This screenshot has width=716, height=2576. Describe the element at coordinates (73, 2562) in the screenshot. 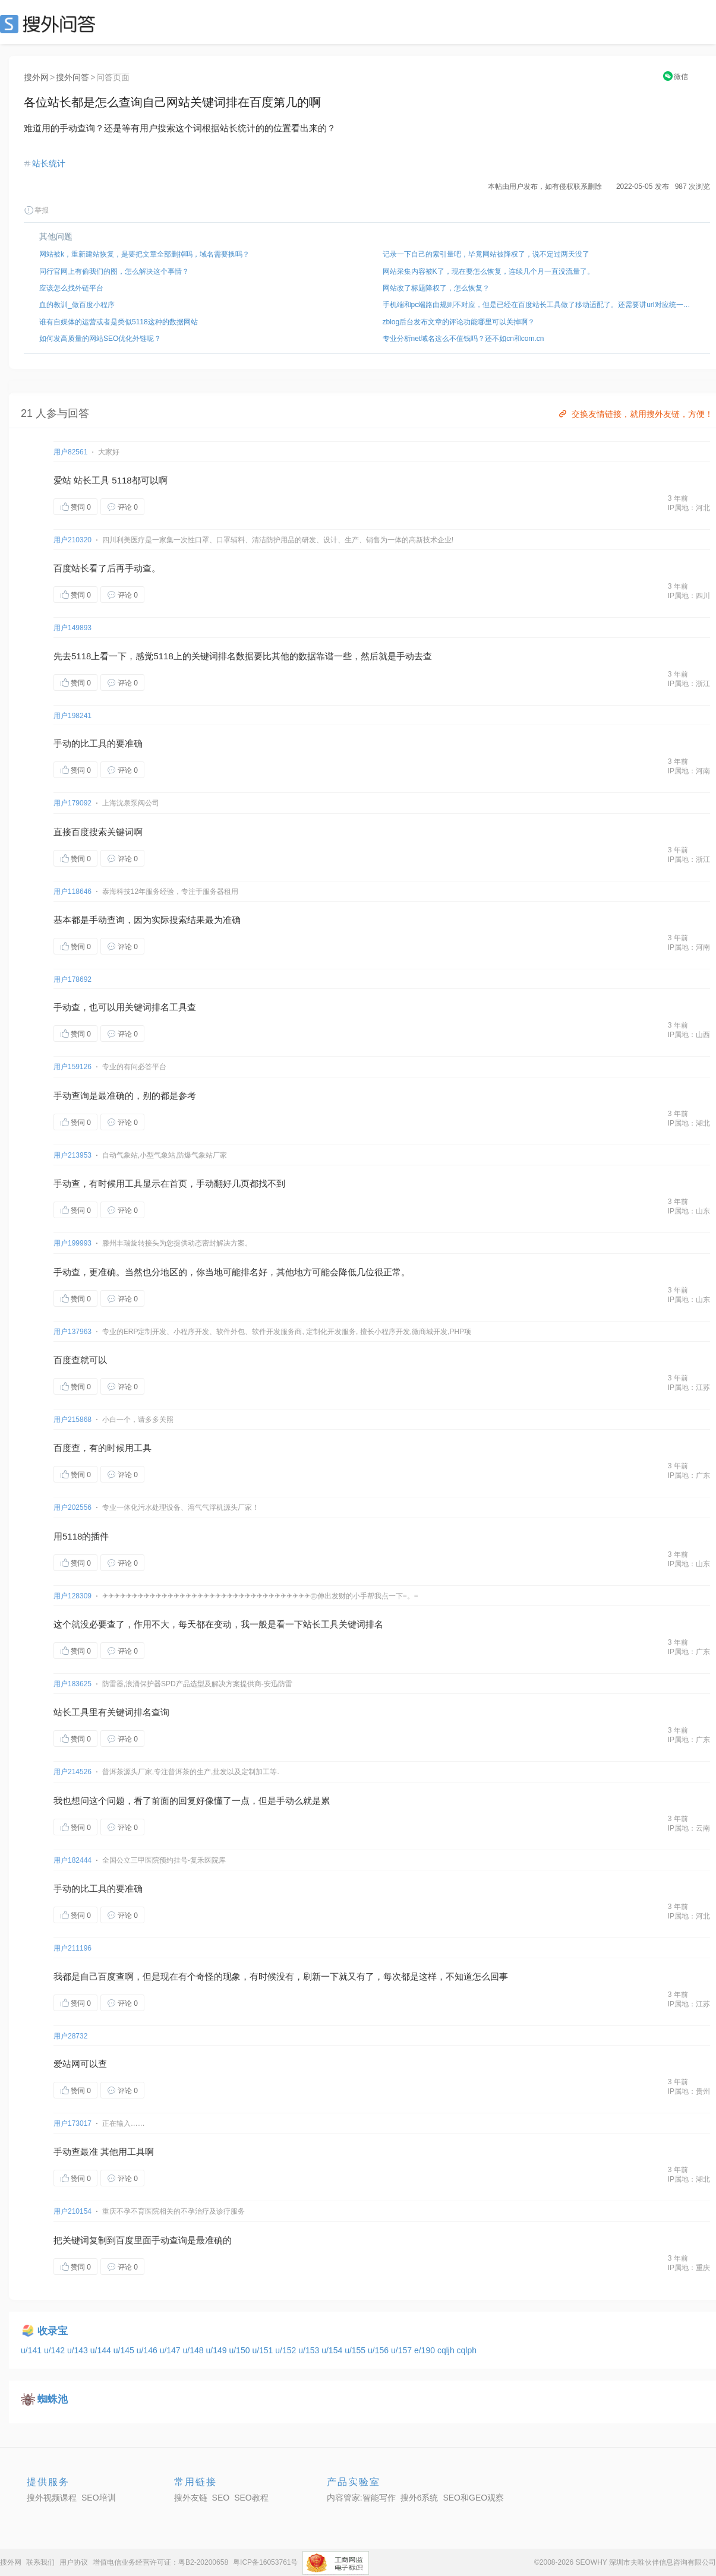

I see `用户协议` at that location.